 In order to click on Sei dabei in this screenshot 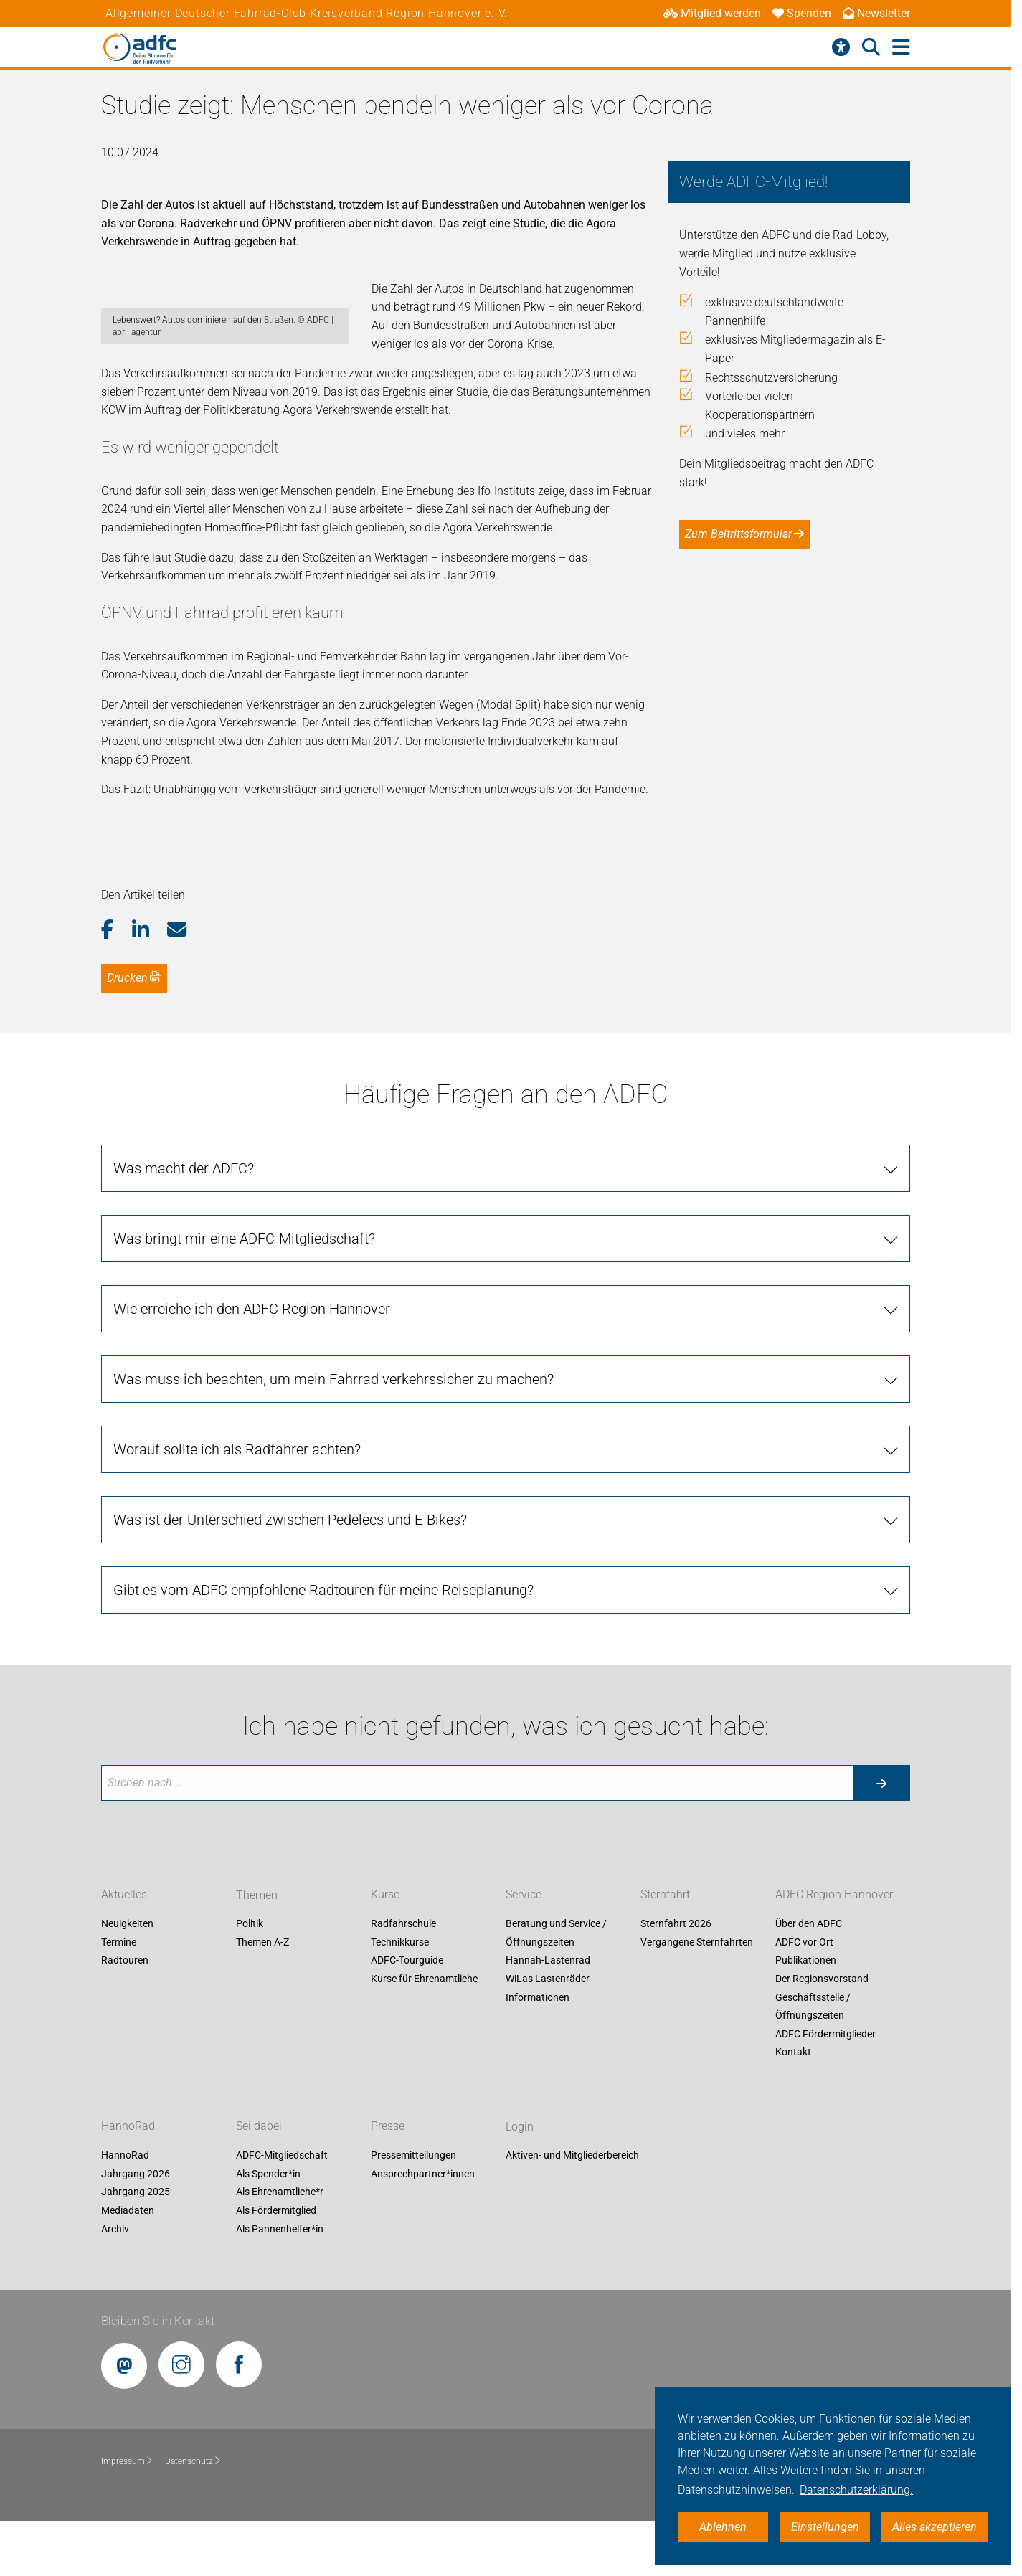, I will do `click(259, 2181)`.